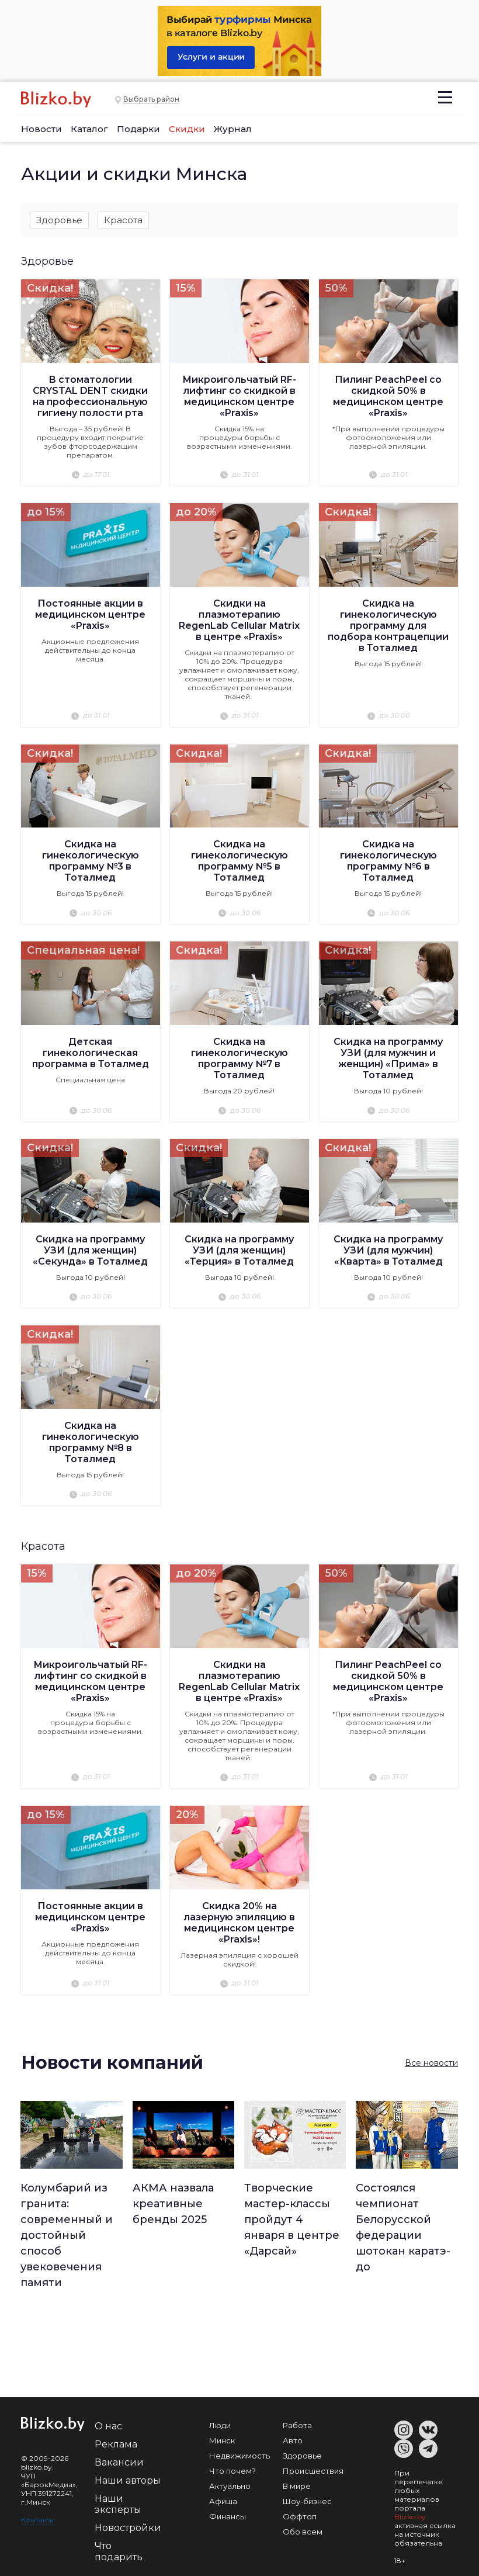  Describe the element at coordinates (239, 2455) in the screenshot. I see `Недвижимость` at that location.